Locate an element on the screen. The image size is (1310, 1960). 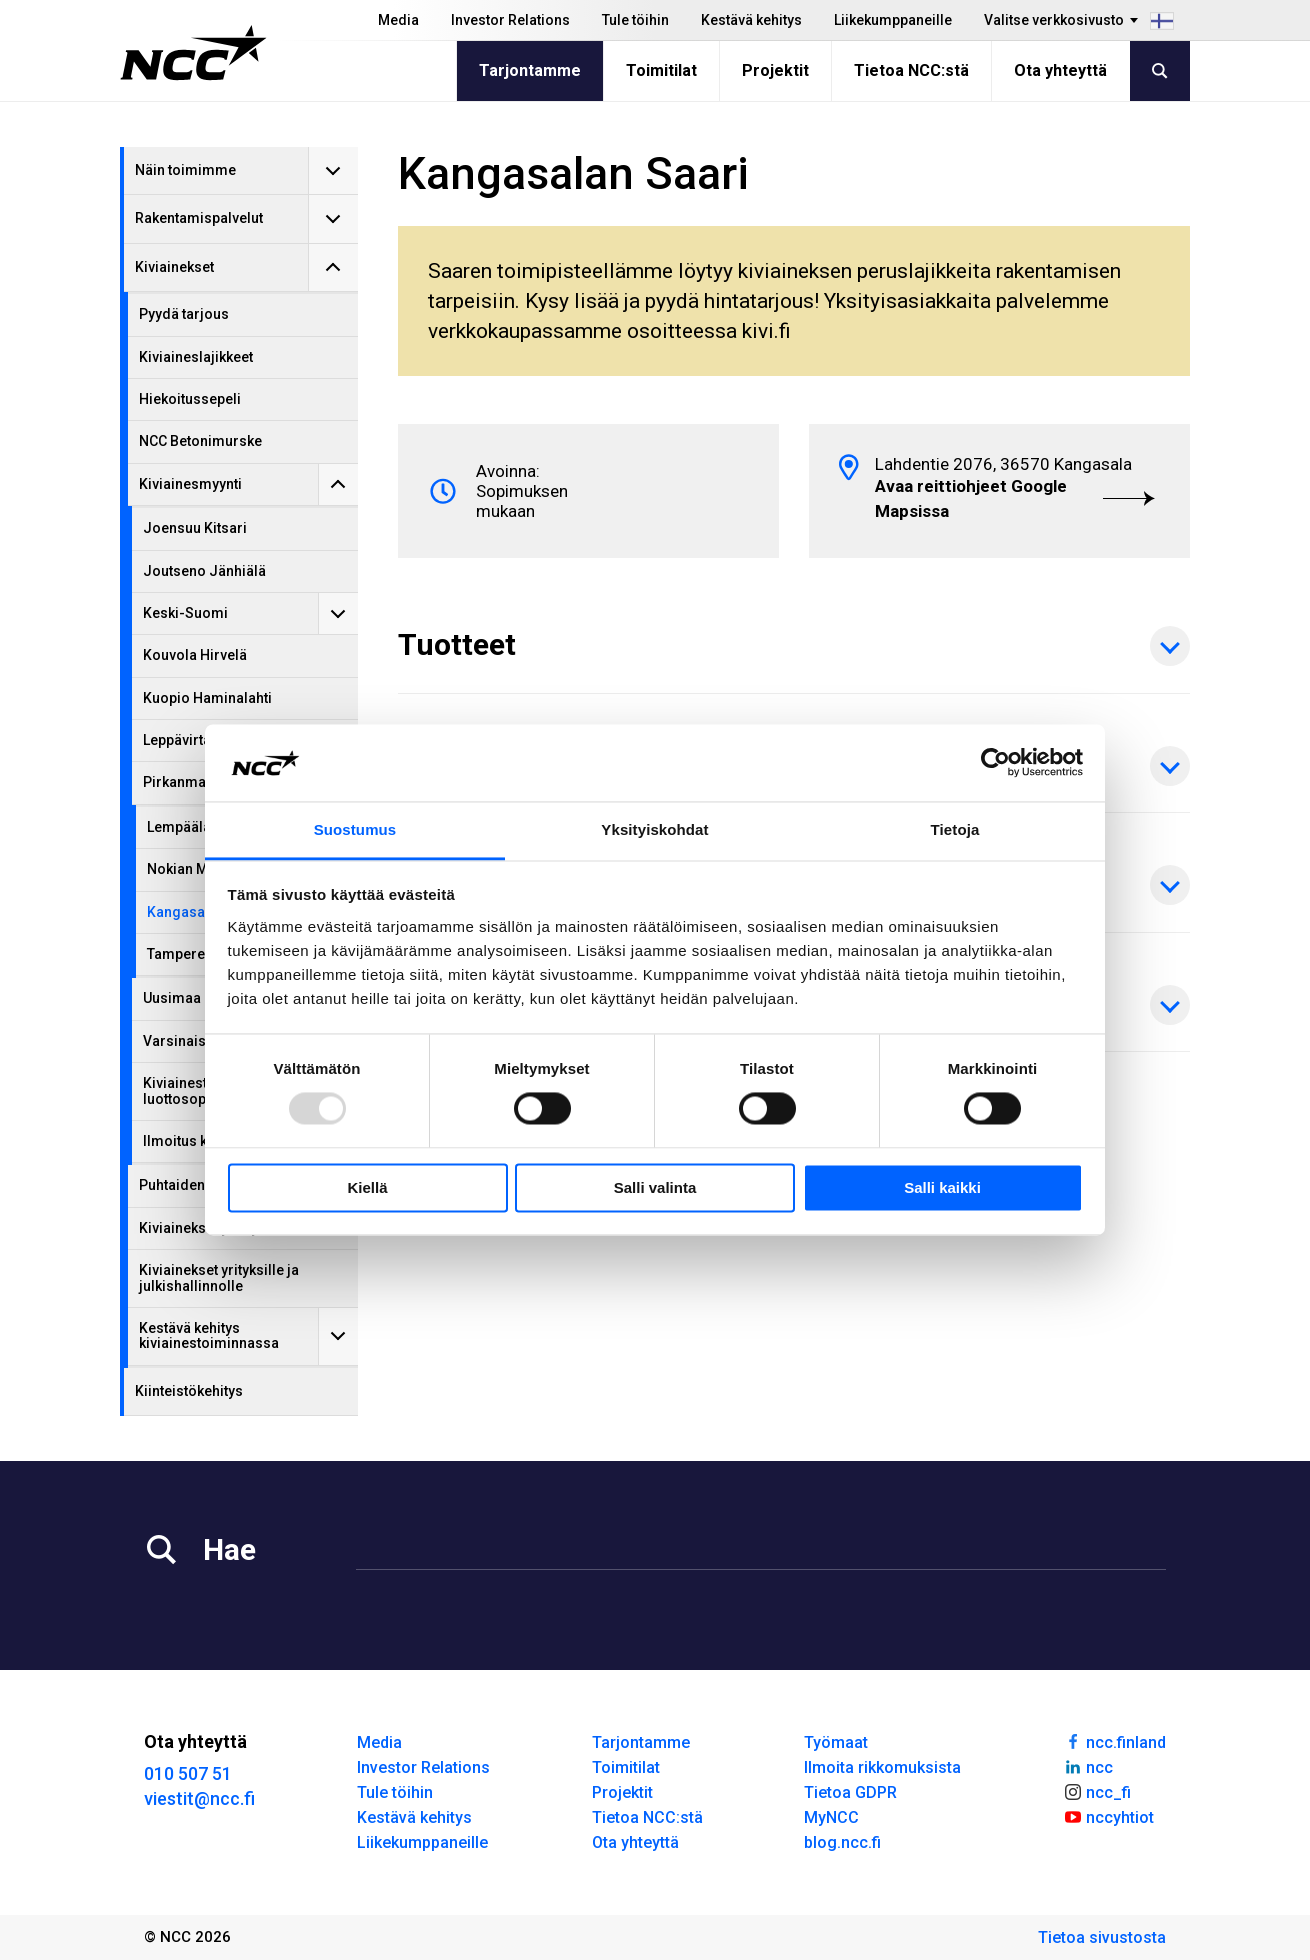
viestit@ncc.fi is located at coordinates (199, 1798).